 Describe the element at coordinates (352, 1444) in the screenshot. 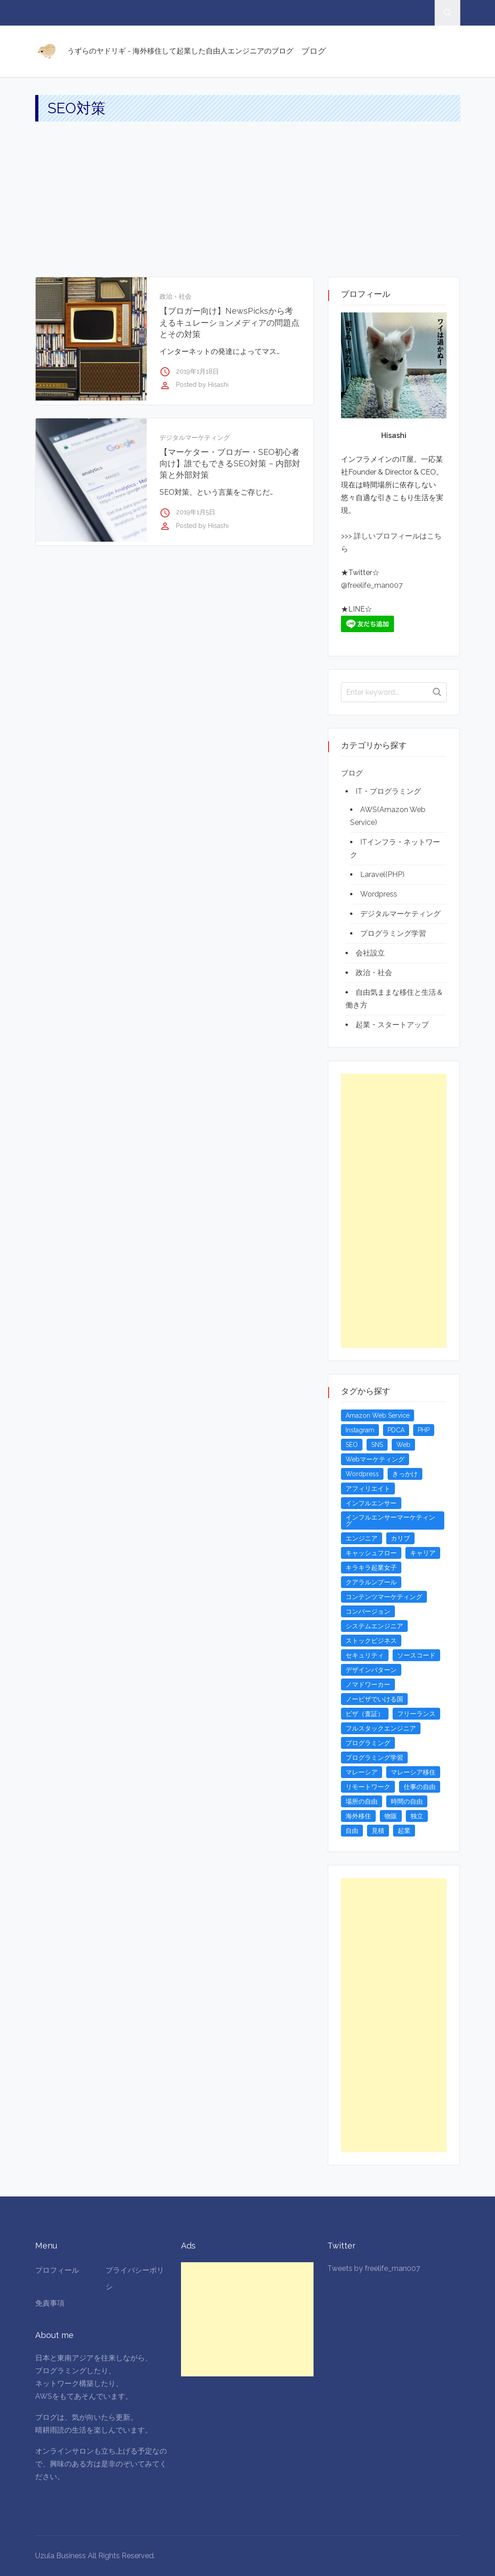

I see `SEO [SEO (5個の項目)]` at that location.